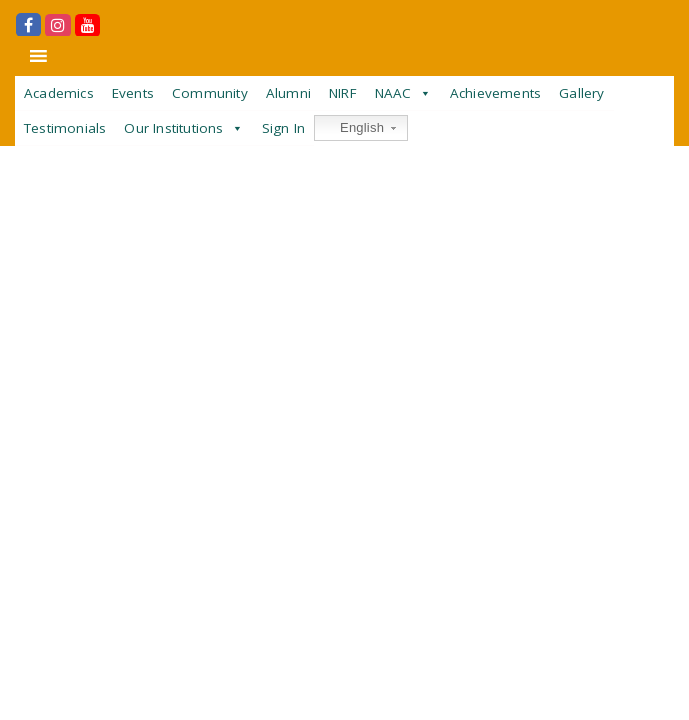 The width and height of the screenshot is (689, 720). I want to click on Achievements, so click(495, 93).